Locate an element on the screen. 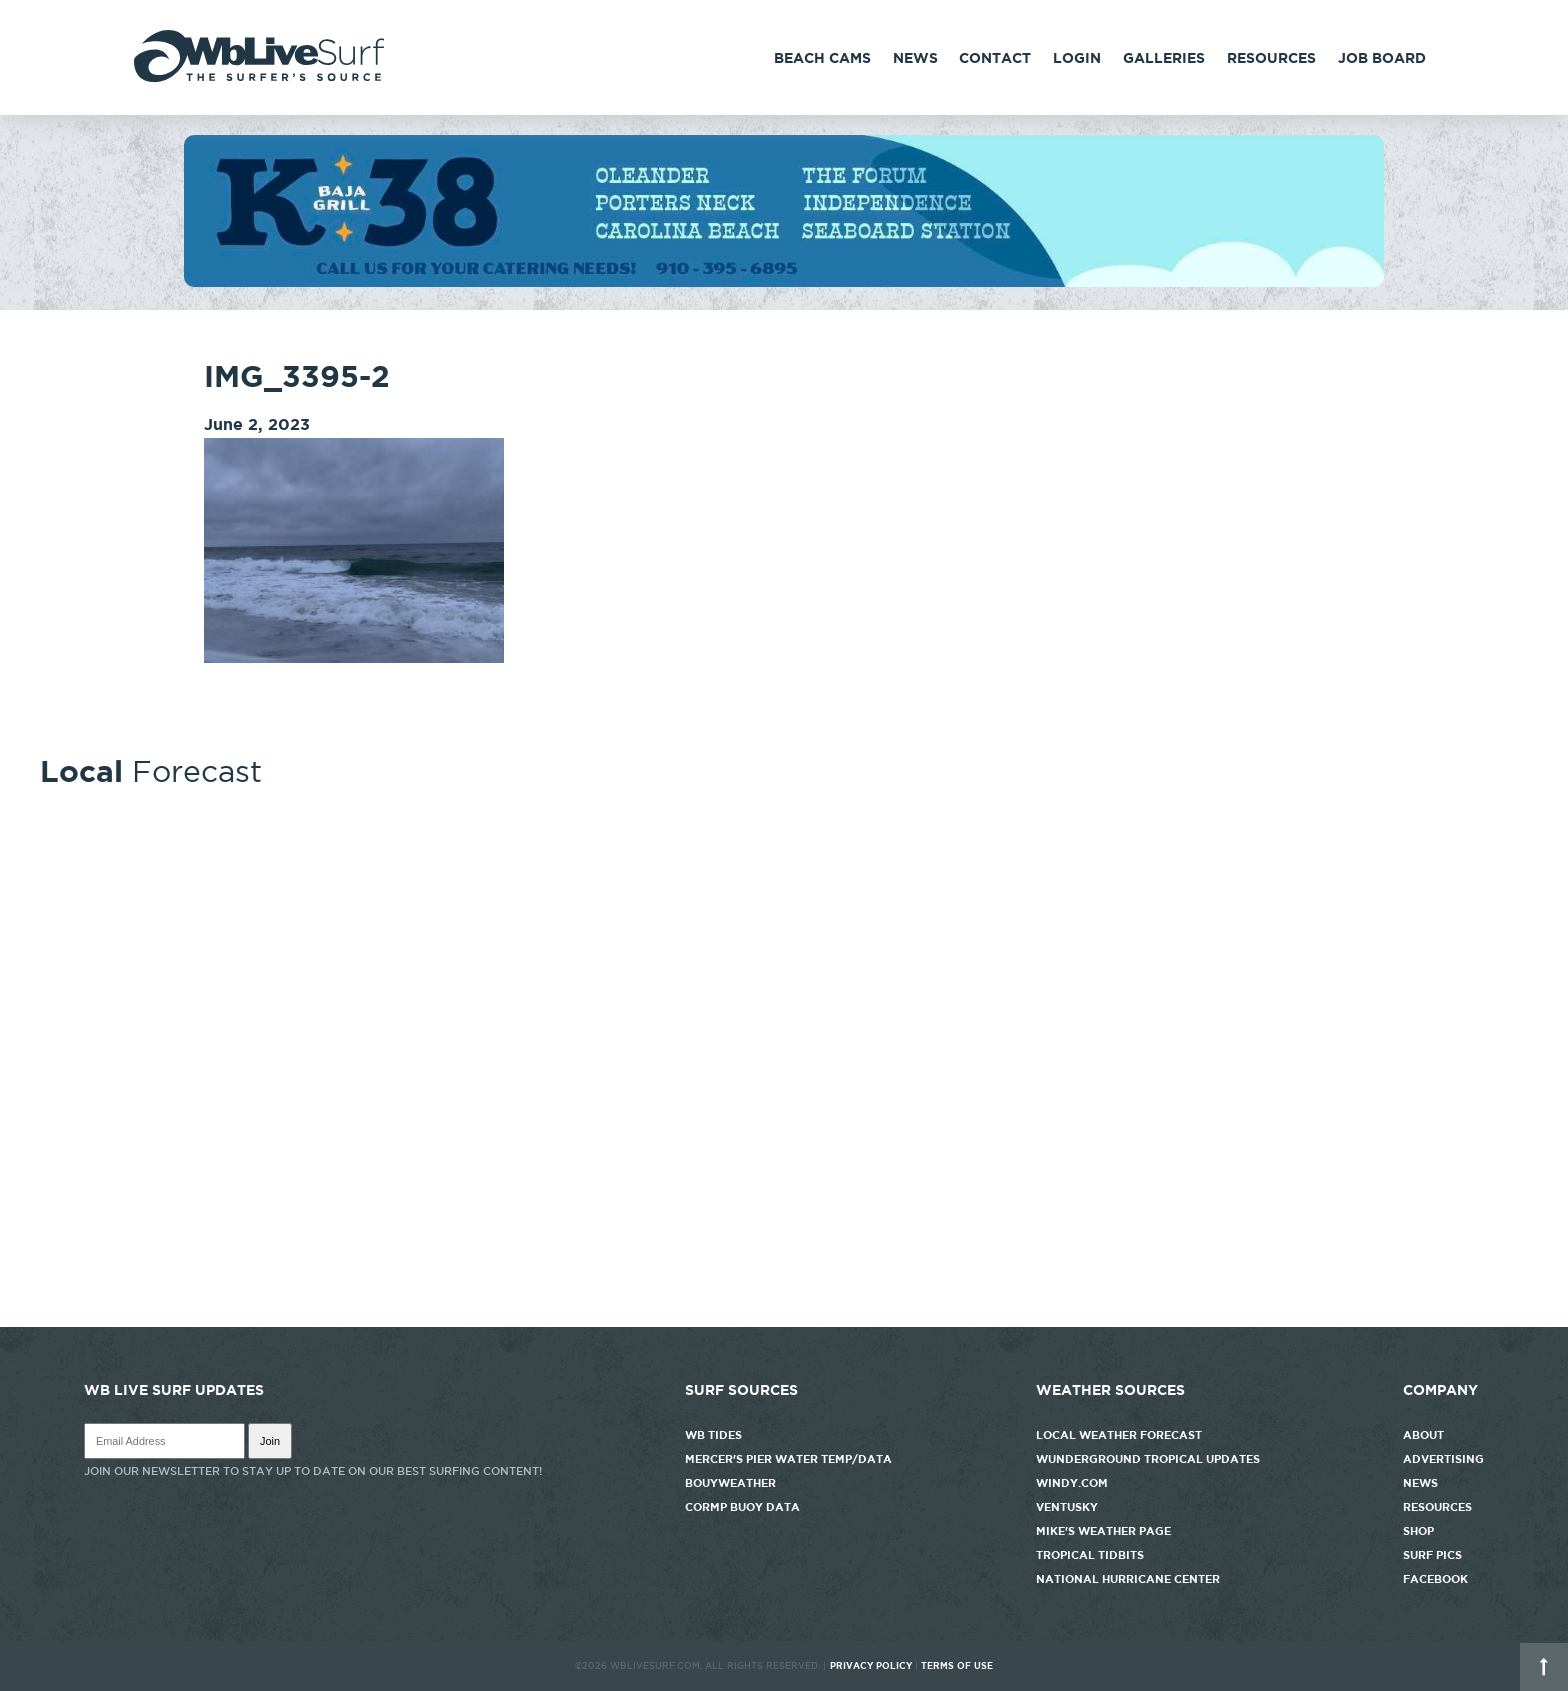  Local Weather Forecast is located at coordinates (1119, 1435).